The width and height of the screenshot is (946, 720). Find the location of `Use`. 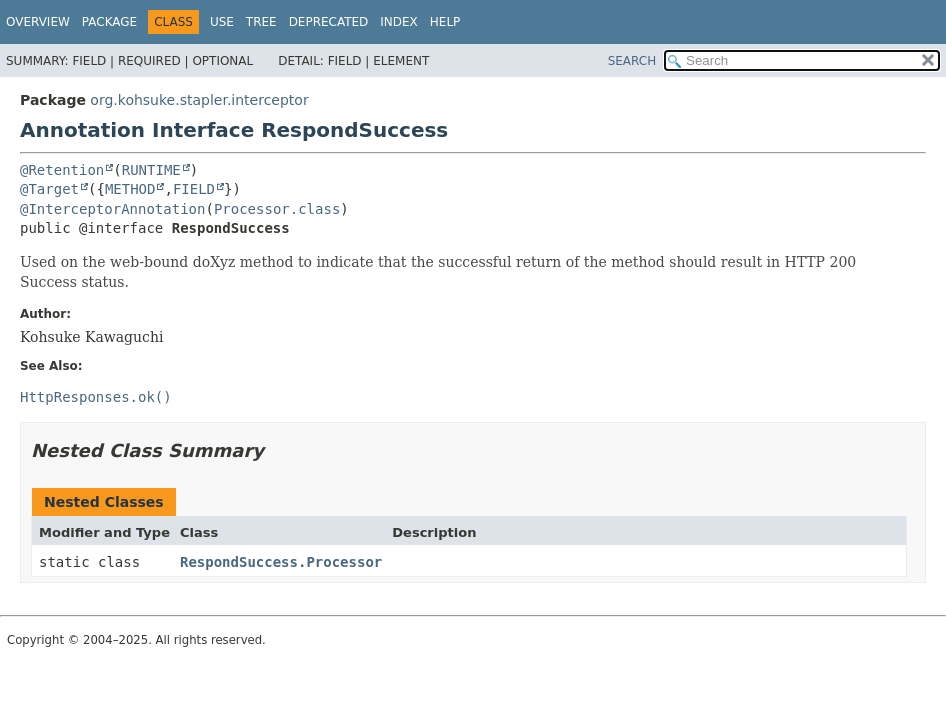

Use is located at coordinates (222, 22).